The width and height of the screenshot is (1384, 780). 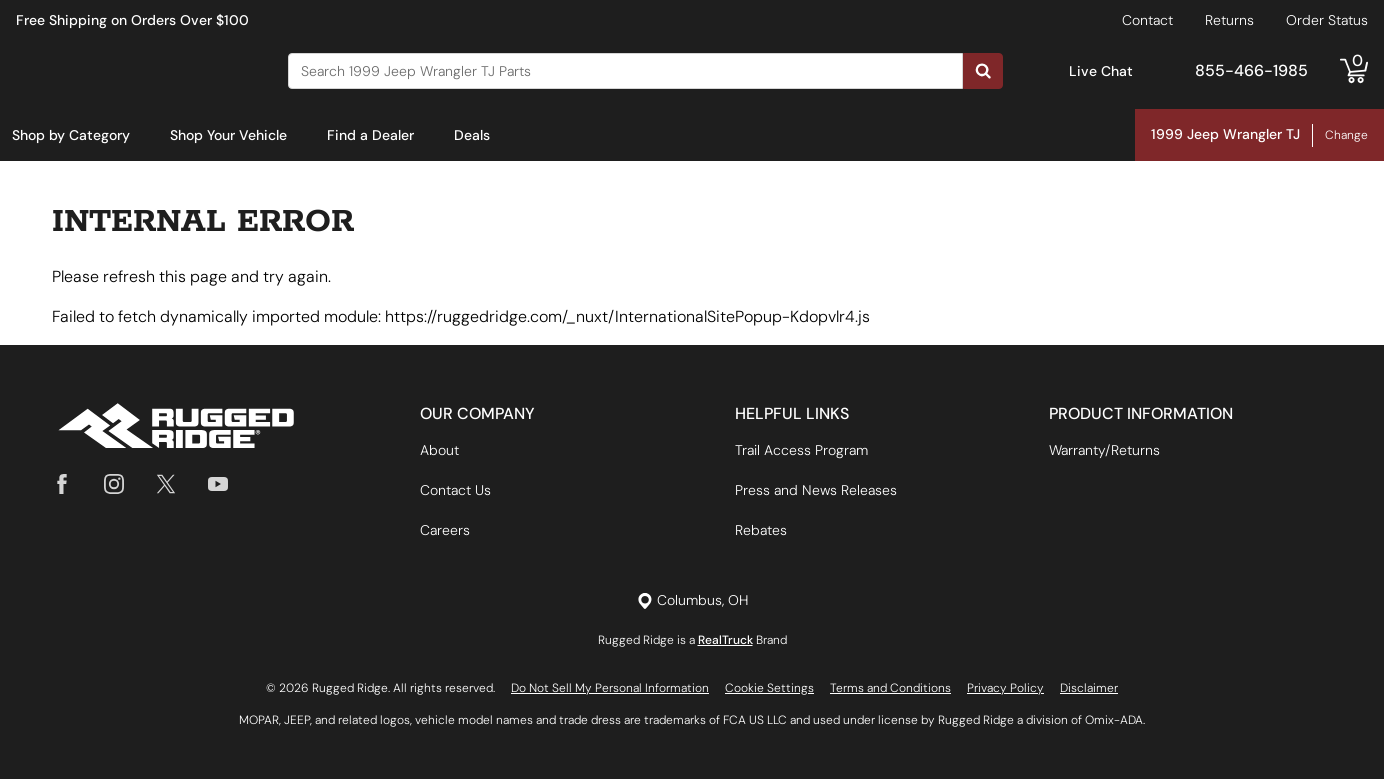 What do you see at coordinates (455, 491) in the screenshot?
I see `Contact Us` at bounding box center [455, 491].